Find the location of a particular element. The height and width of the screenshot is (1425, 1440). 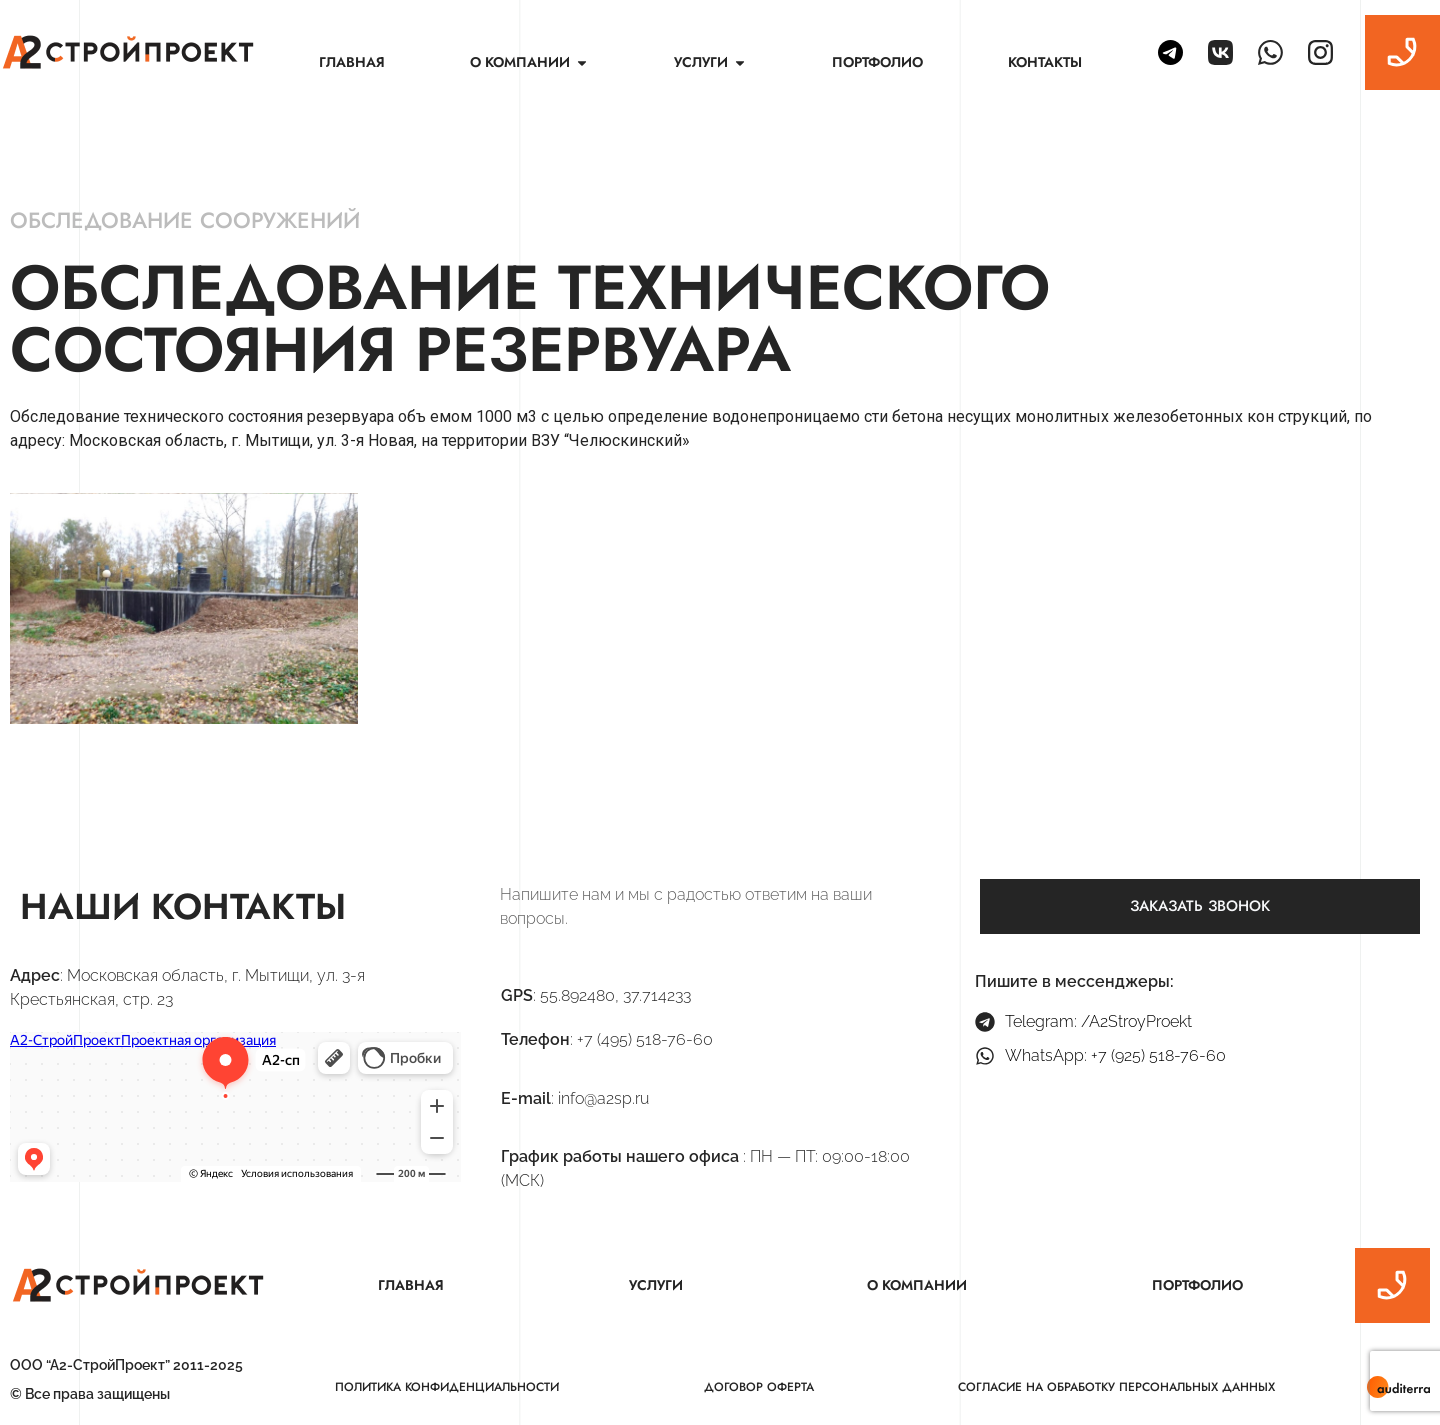

Контакты [menuitem] is located at coordinates (1045, 62).